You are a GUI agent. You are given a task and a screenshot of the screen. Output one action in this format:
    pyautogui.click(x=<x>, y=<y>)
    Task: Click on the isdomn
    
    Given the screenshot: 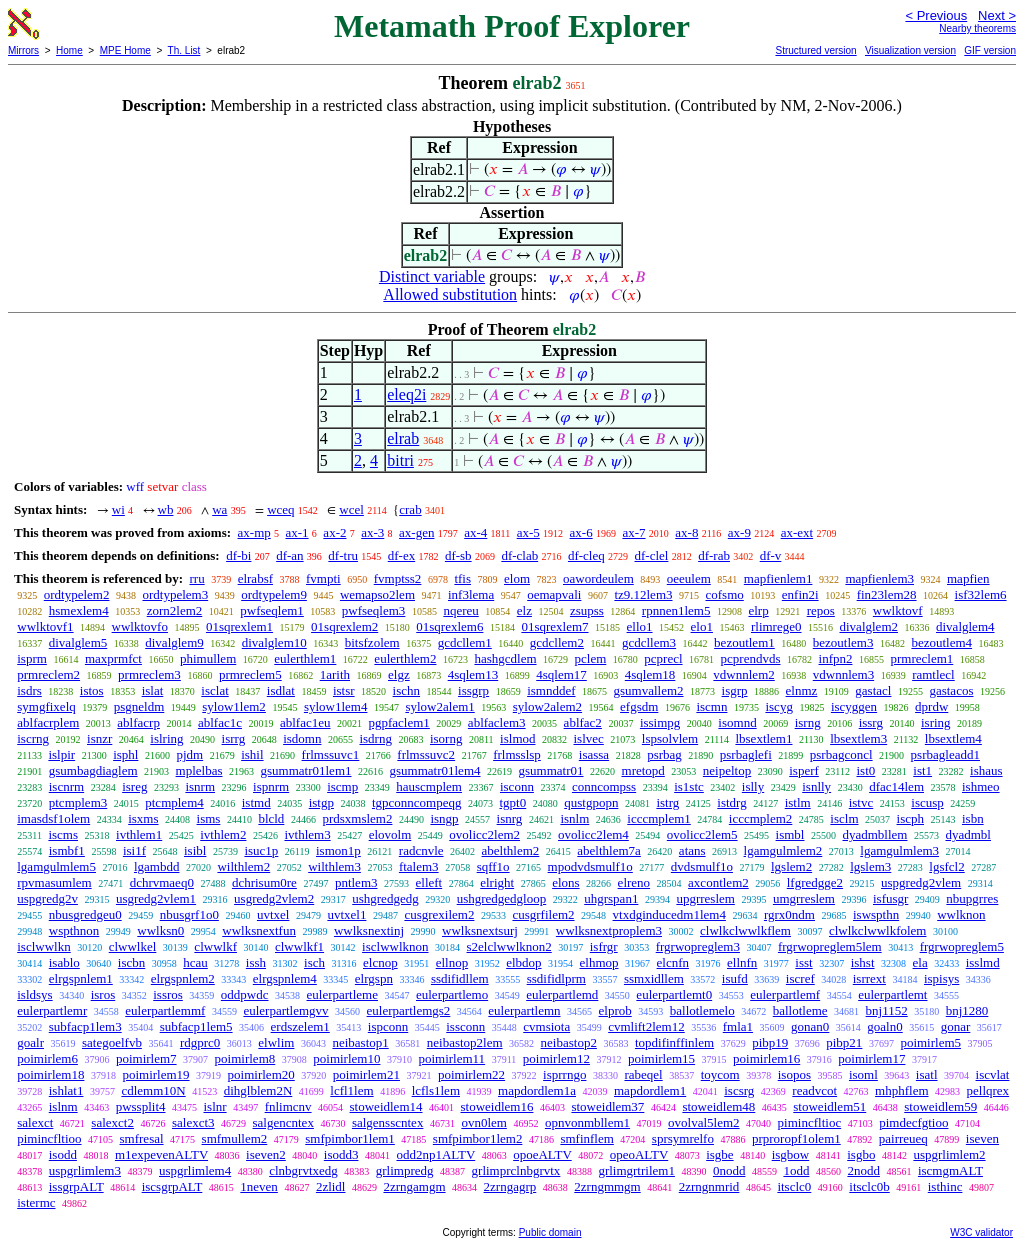 What is the action you would take?
    pyautogui.click(x=302, y=738)
    